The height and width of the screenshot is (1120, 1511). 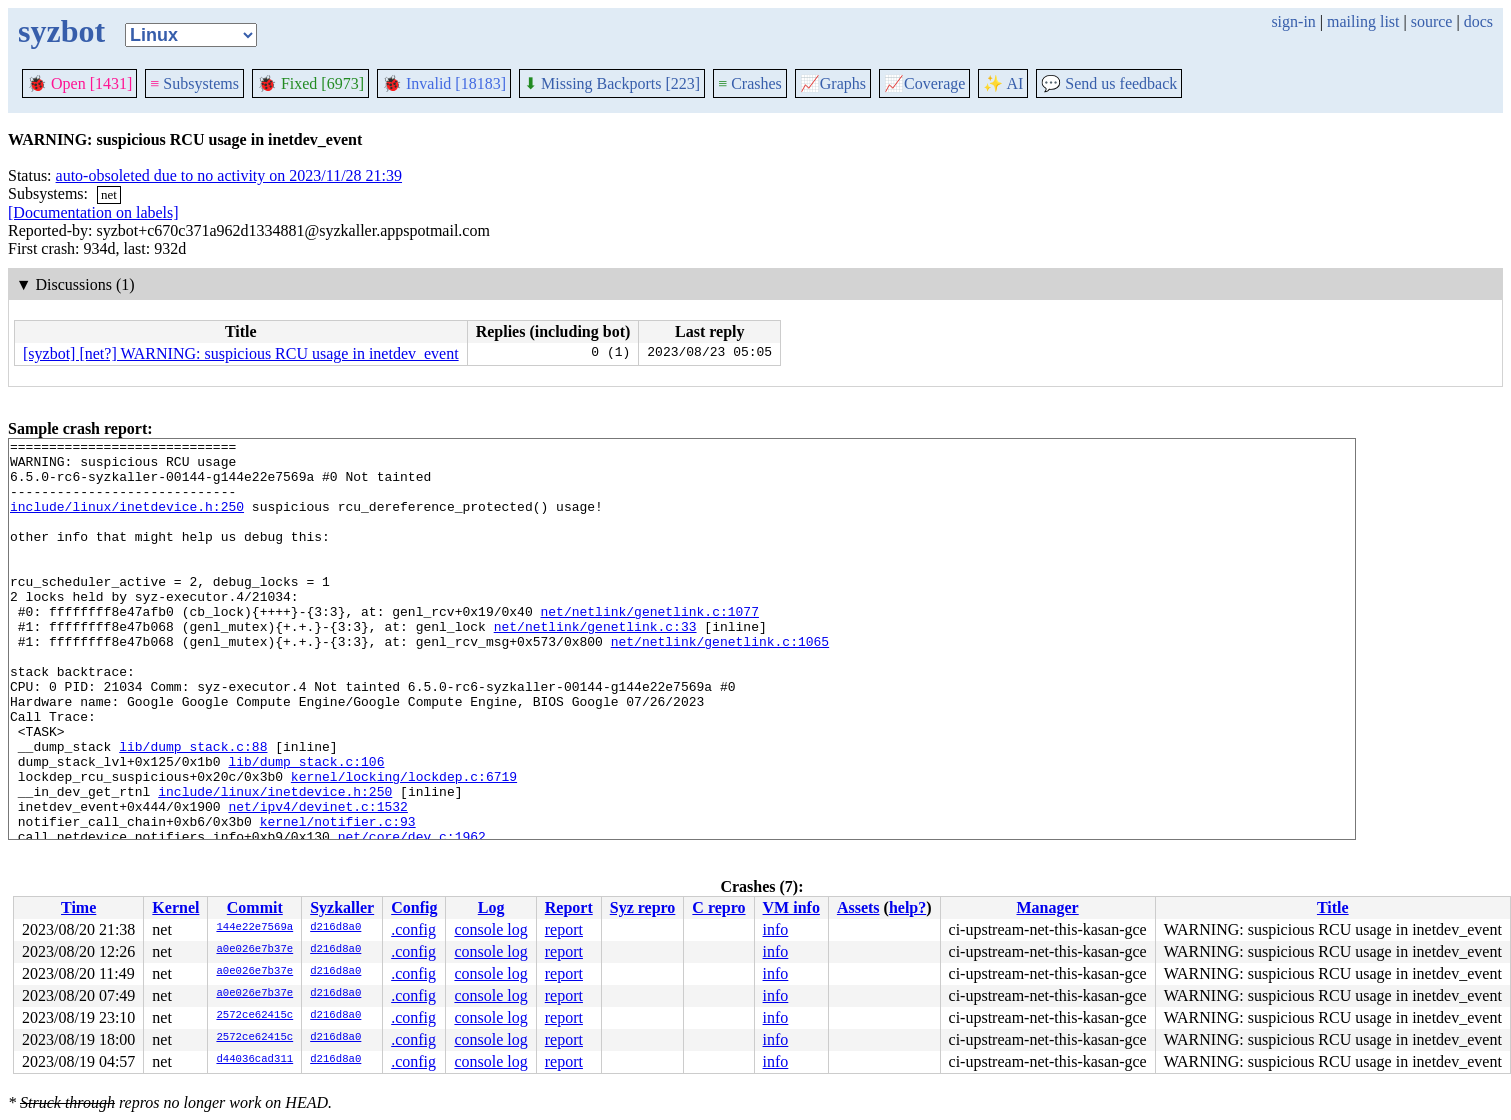 I want to click on sign-in, so click(x=1293, y=21).